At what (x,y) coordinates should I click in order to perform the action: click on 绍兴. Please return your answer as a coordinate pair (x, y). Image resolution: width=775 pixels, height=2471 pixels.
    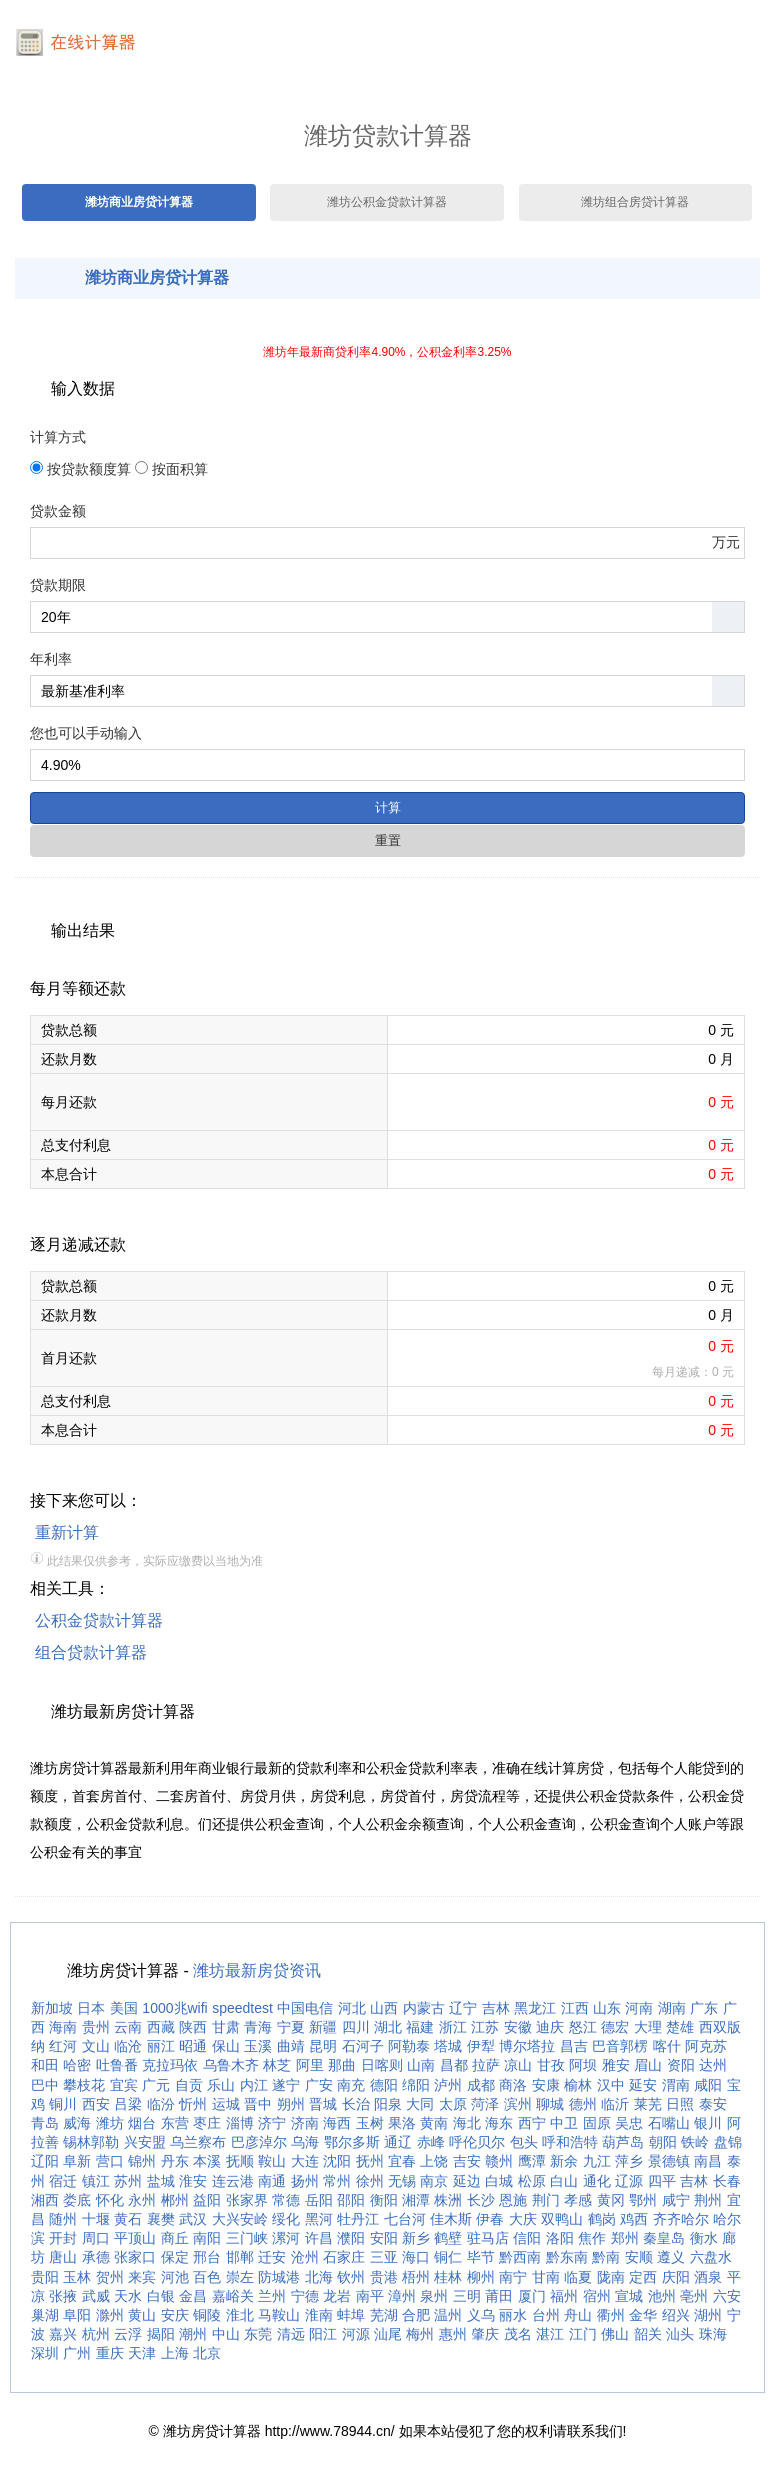
    Looking at the image, I should click on (676, 2315).